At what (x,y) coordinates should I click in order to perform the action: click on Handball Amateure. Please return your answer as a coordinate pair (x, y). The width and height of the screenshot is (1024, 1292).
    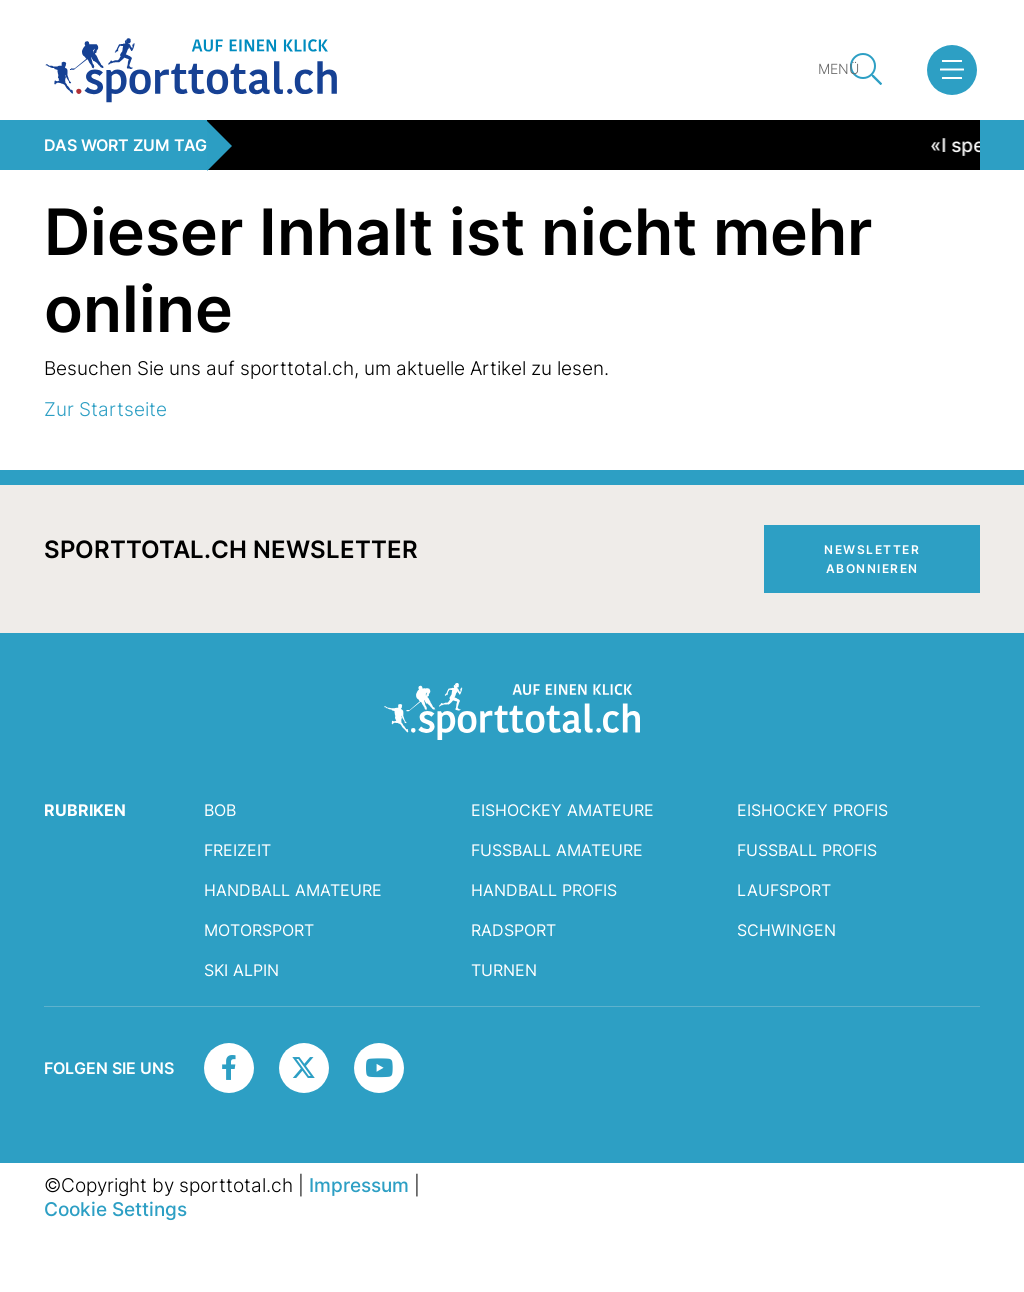
    Looking at the image, I should click on (293, 890).